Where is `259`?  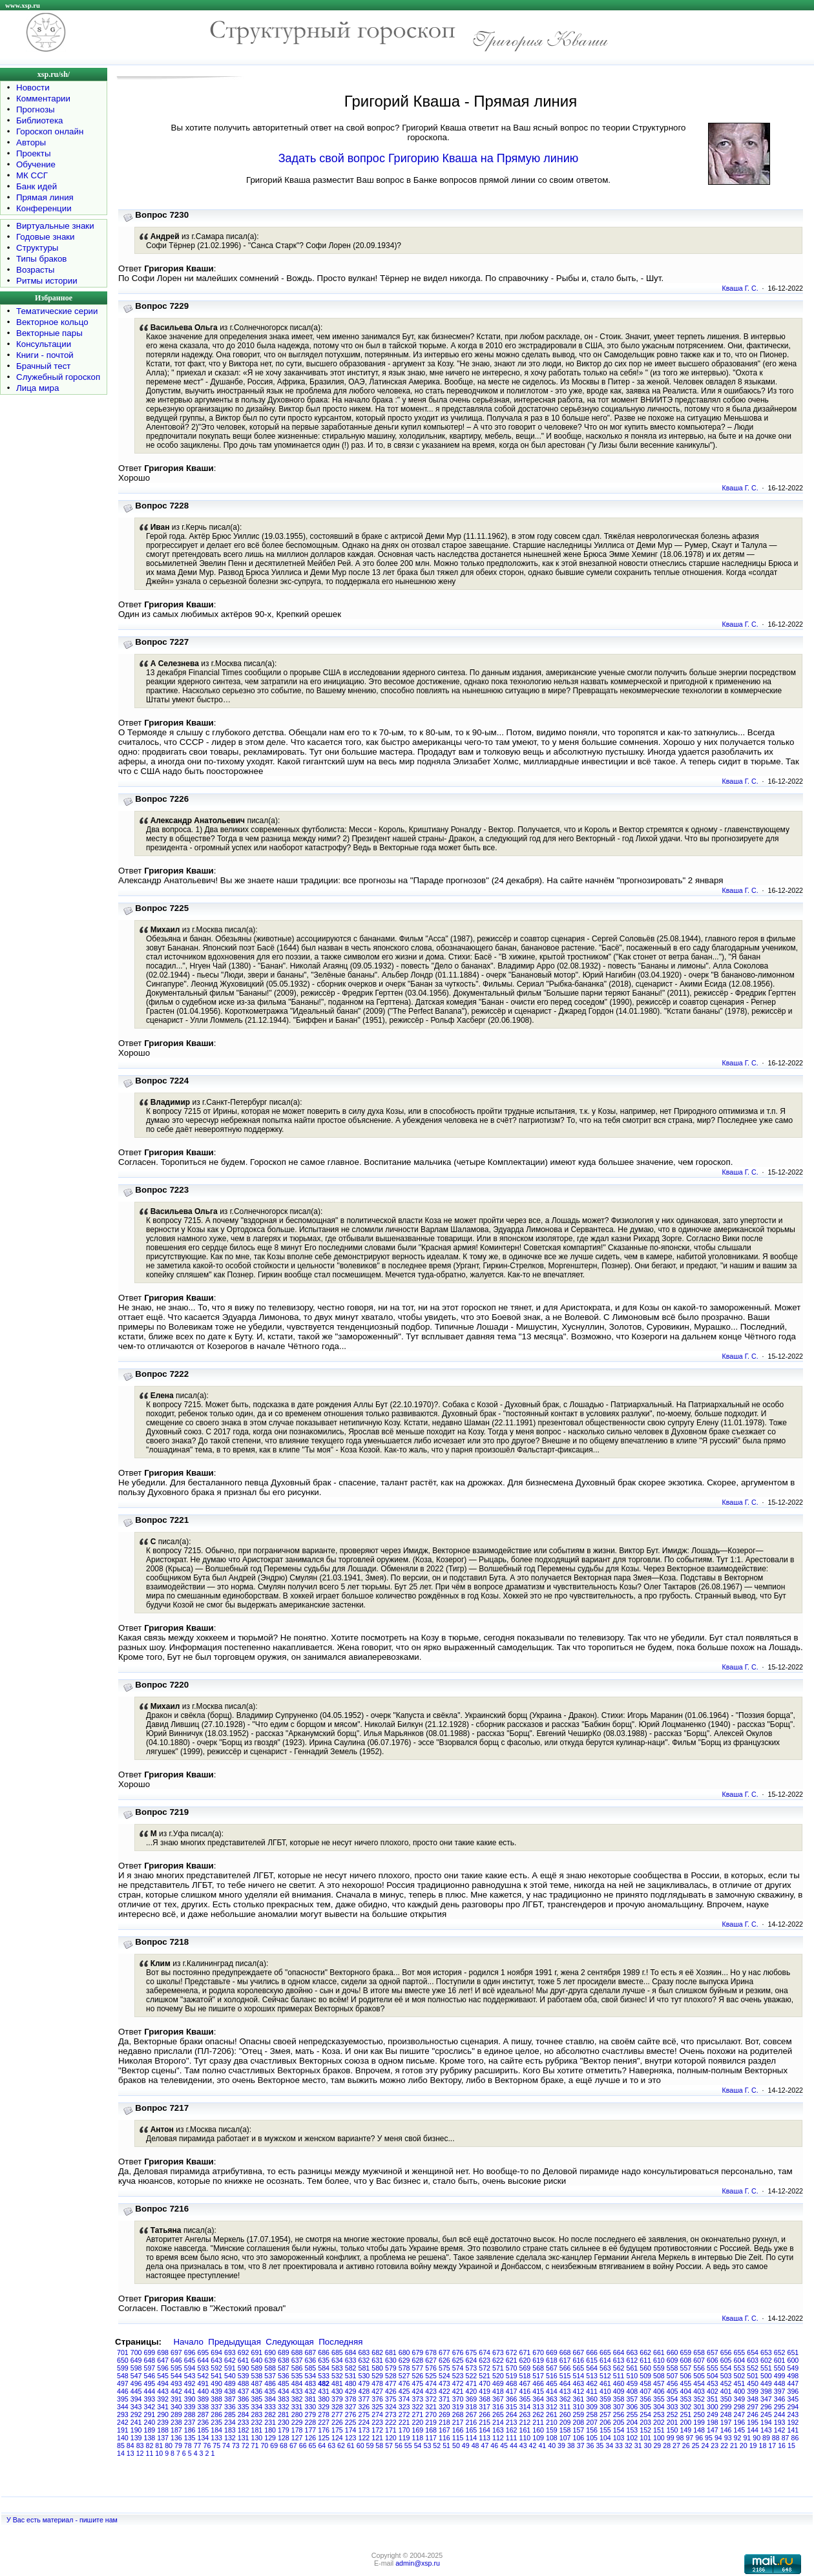
259 is located at coordinates (579, 2414).